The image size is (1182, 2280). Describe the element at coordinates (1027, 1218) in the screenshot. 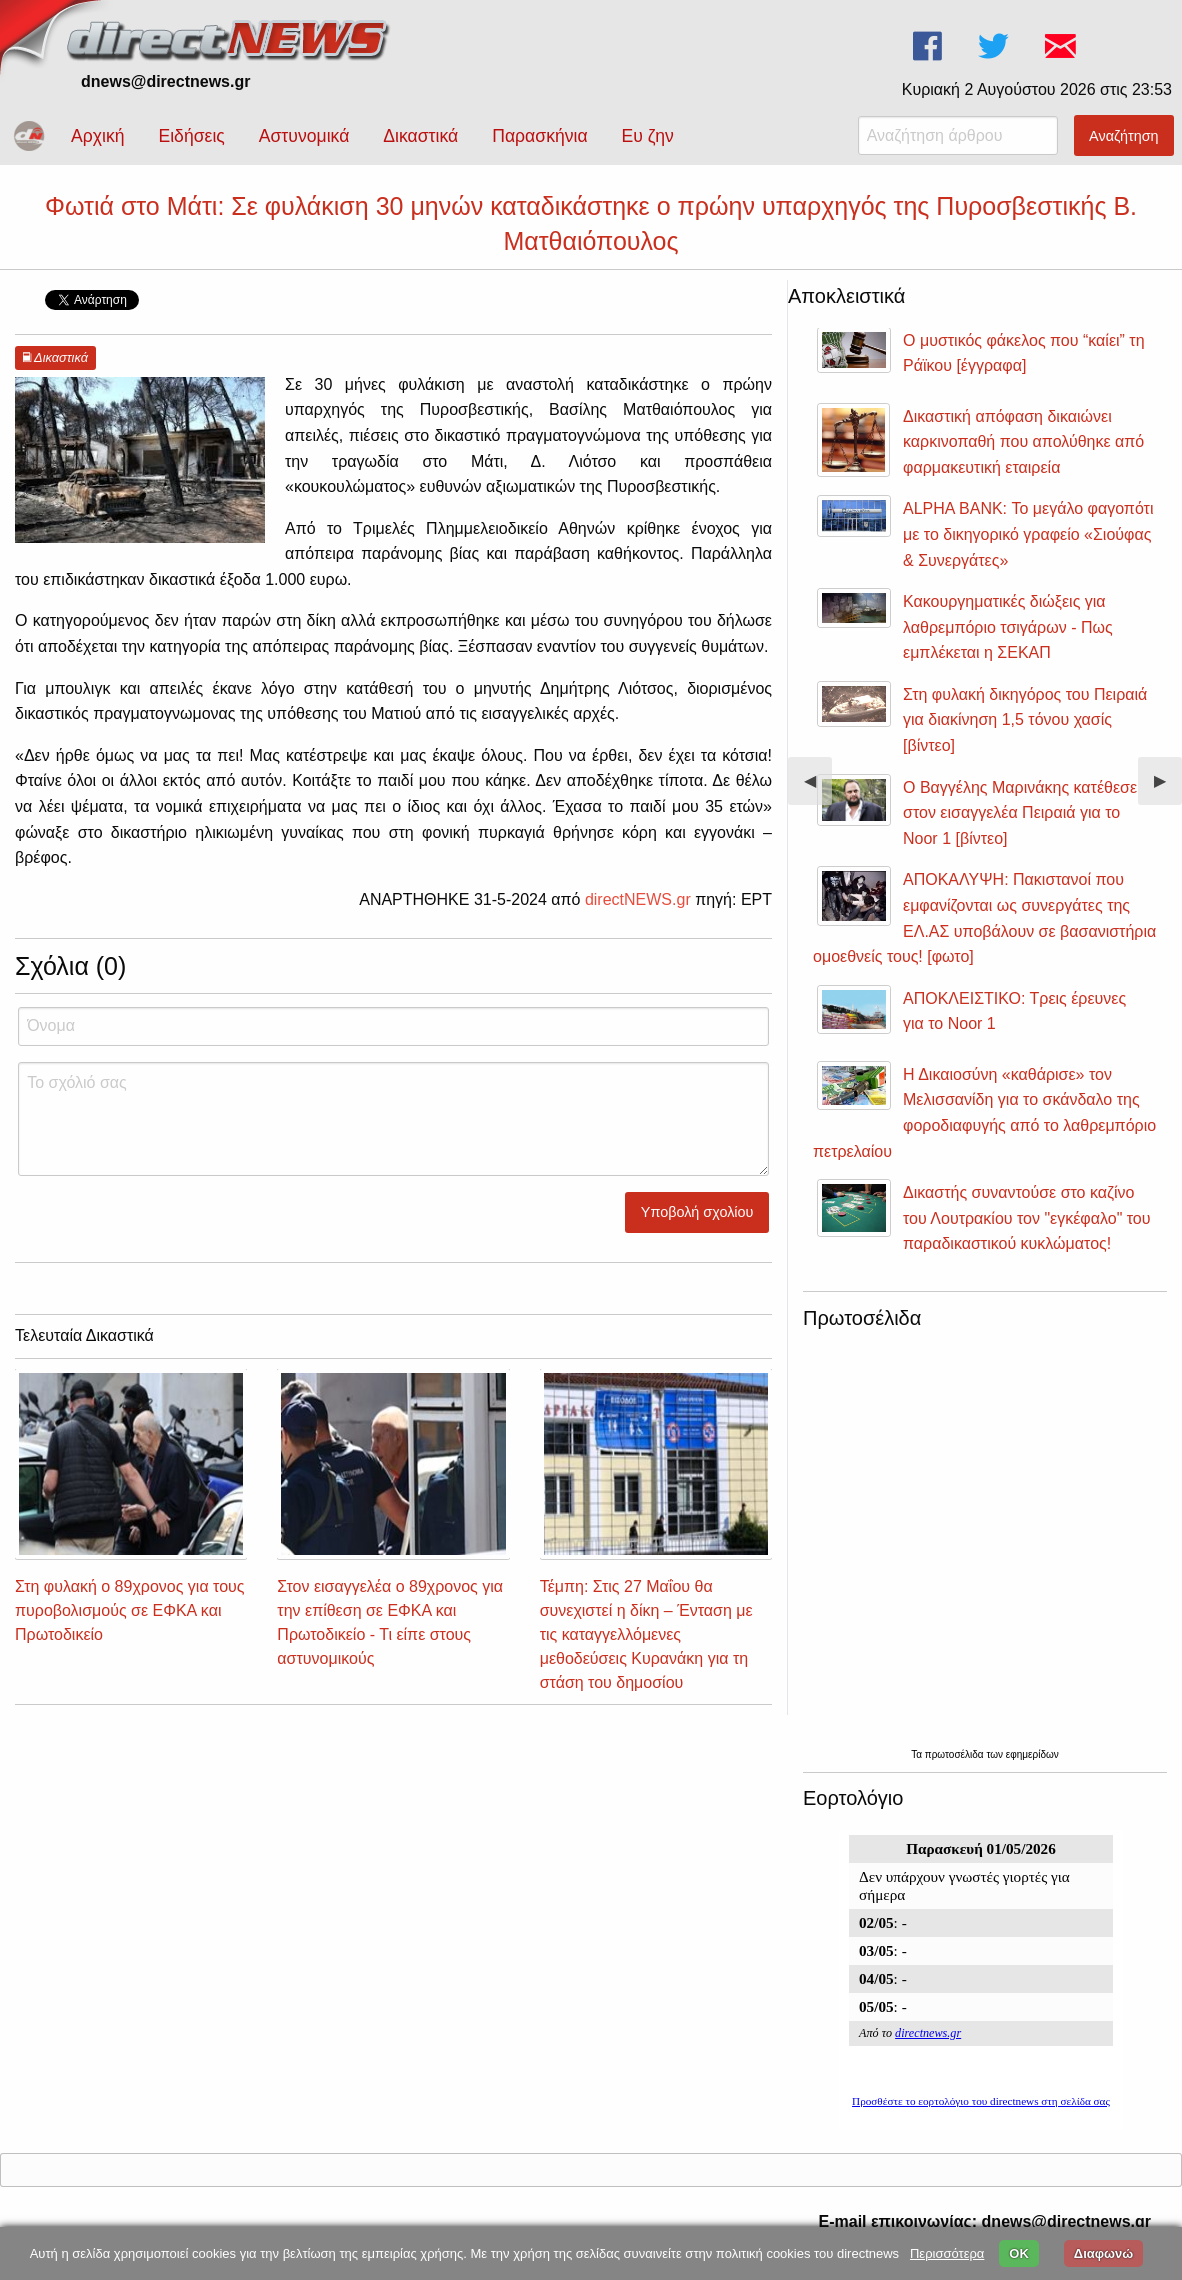

I see `Δικαστής συναντούσε στο καζίνο του Λουτρακίου τον "εγκέφαλο" του παραδικαστικού κυκλώματος!` at that location.